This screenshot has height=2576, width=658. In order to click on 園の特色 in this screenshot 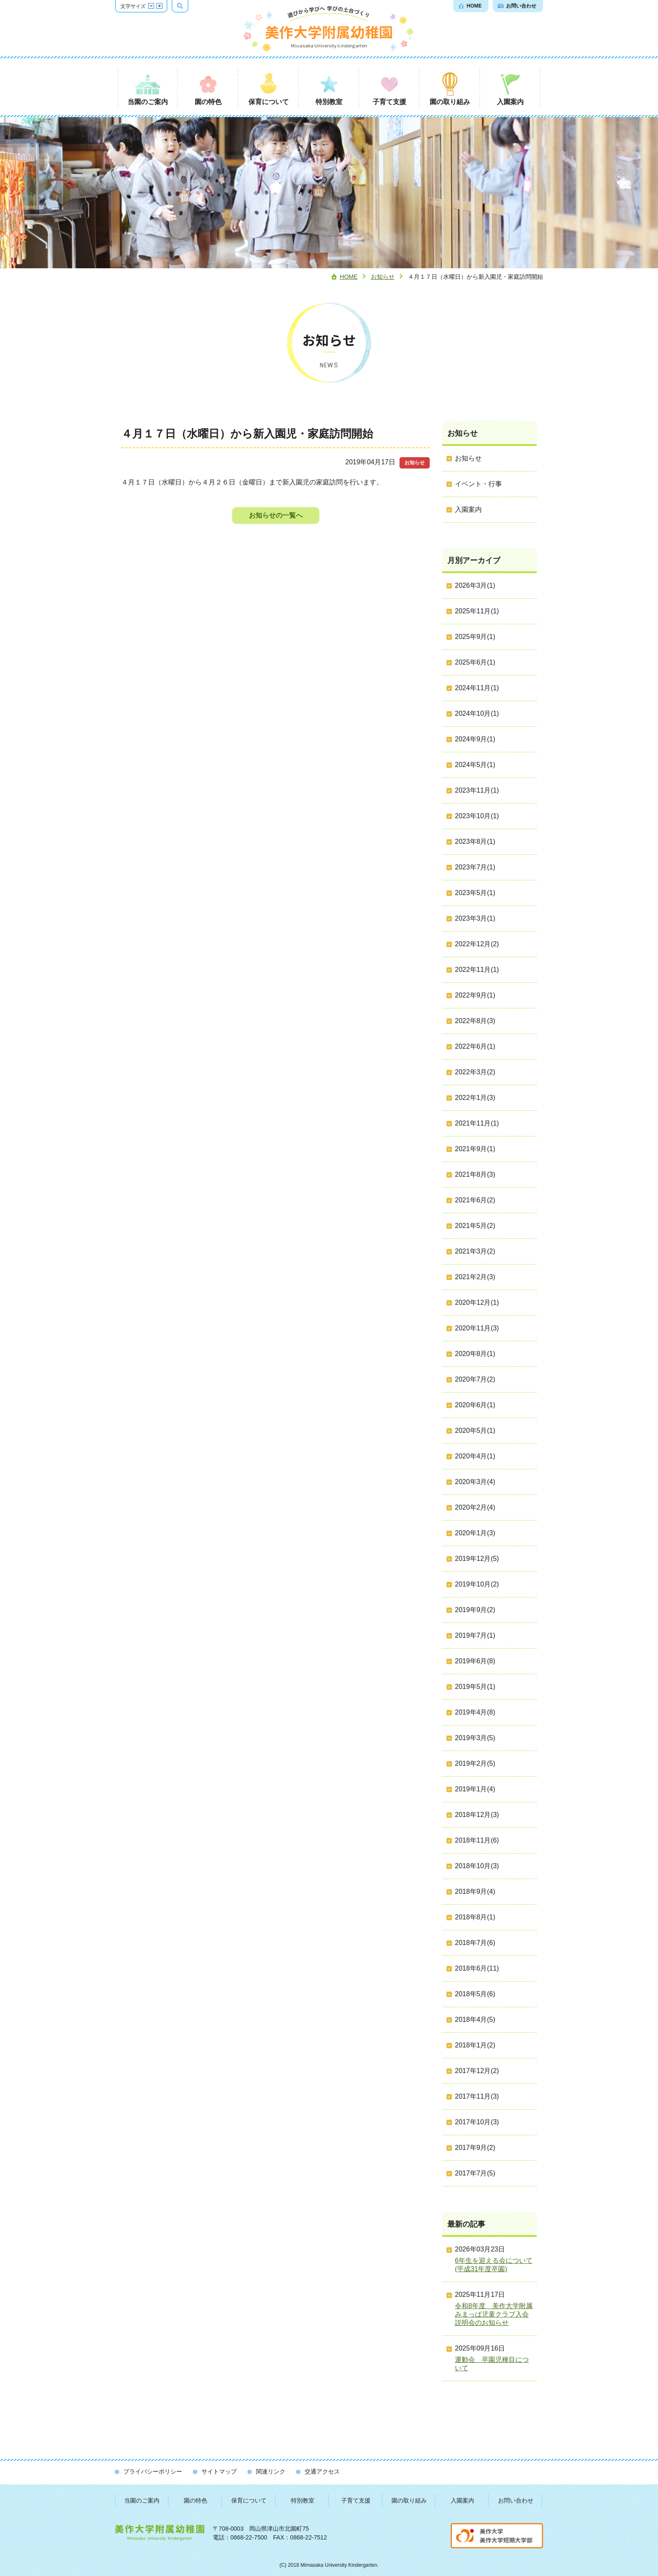, I will do `click(195, 2500)`.